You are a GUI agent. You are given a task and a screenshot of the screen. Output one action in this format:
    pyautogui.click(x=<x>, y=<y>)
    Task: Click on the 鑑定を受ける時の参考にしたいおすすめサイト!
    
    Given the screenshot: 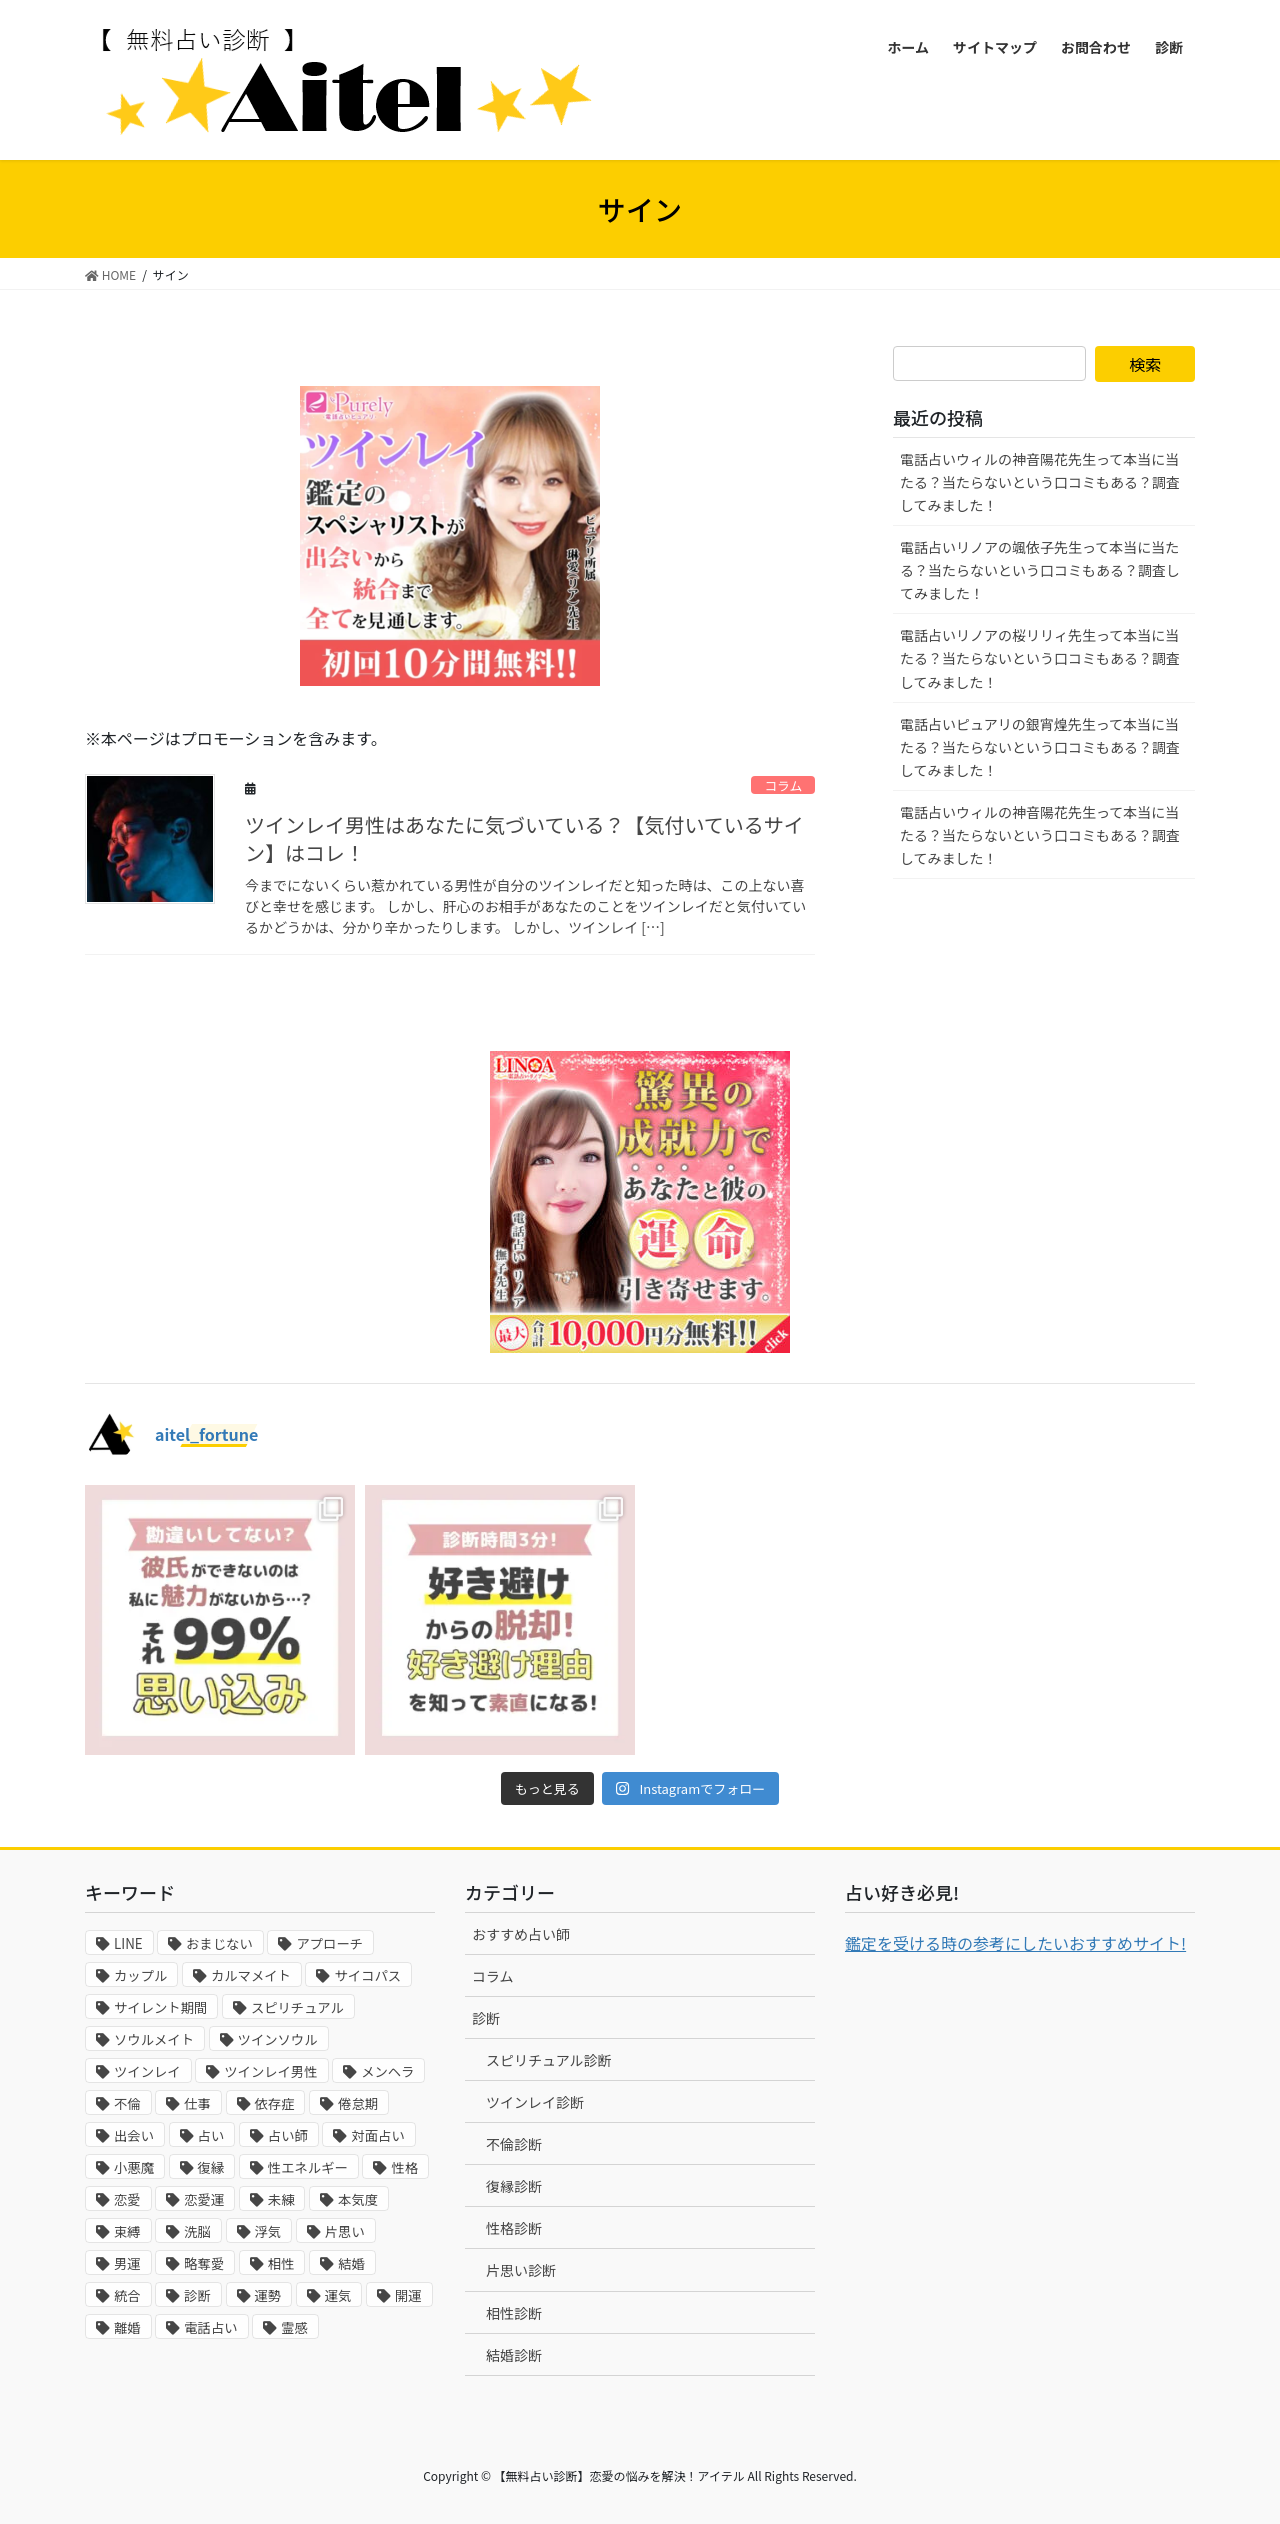 What is the action you would take?
    pyautogui.click(x=1015, y=1943)
    